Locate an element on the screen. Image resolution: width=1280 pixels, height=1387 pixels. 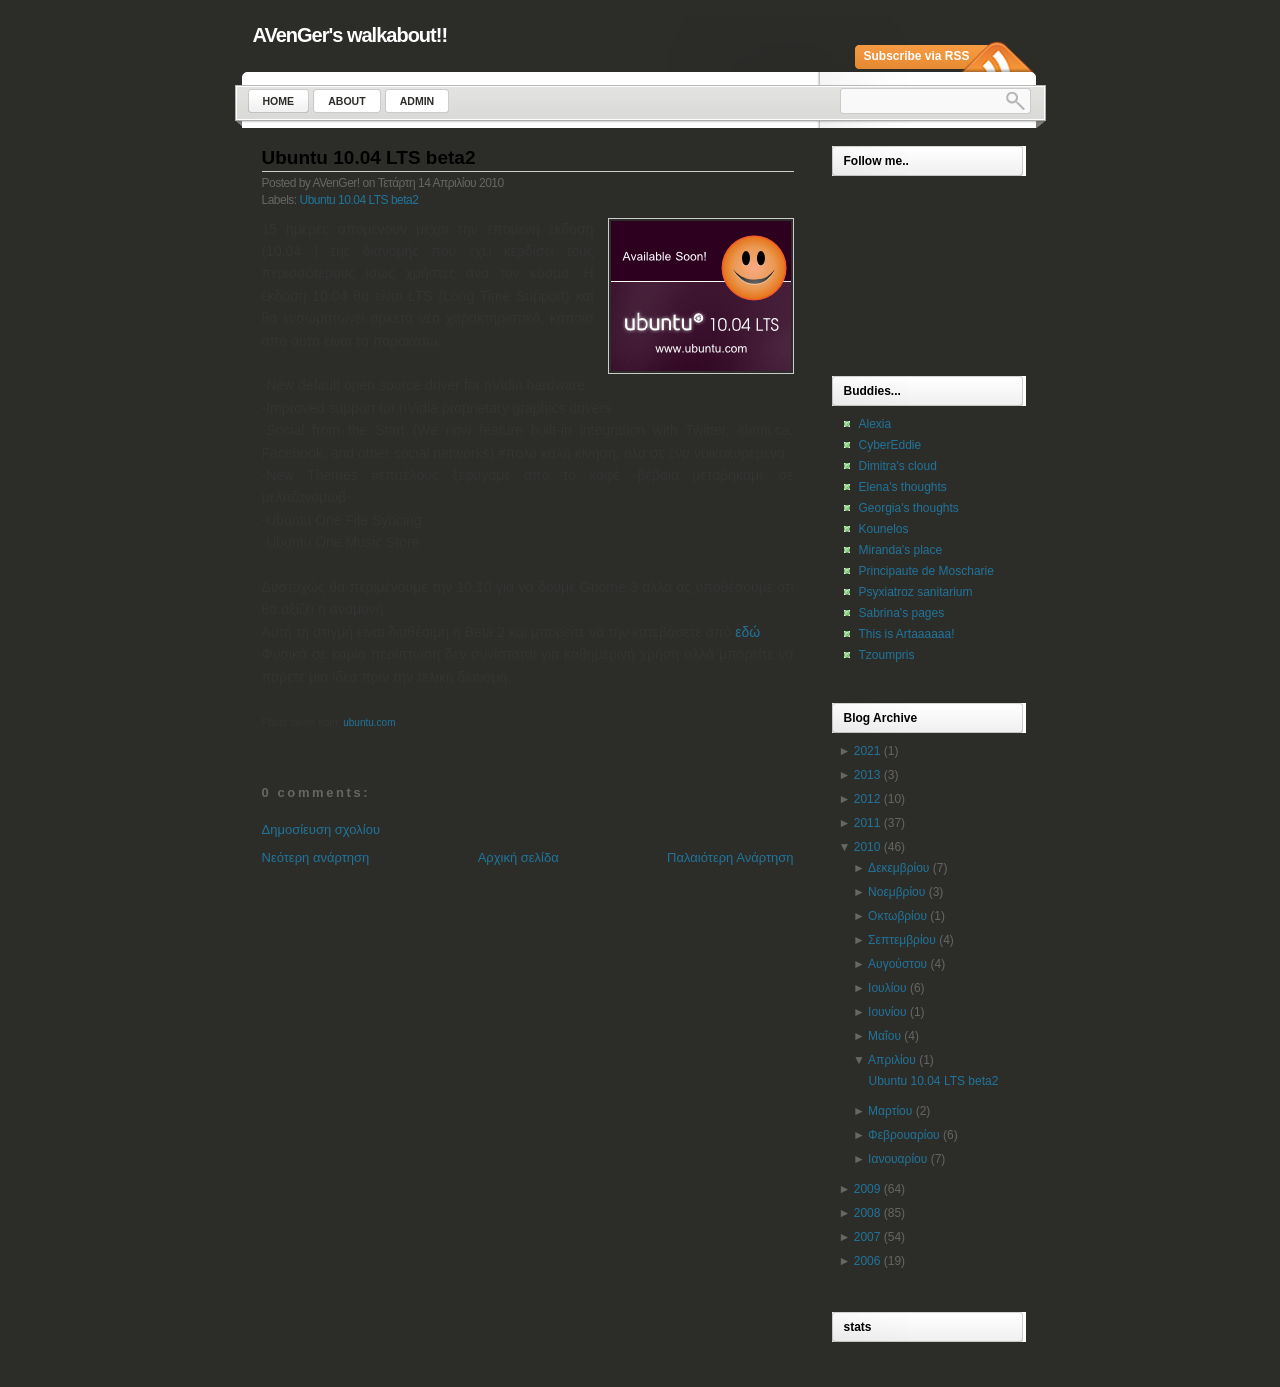
Οκτωβρίου is located at coordinates (897, 916).